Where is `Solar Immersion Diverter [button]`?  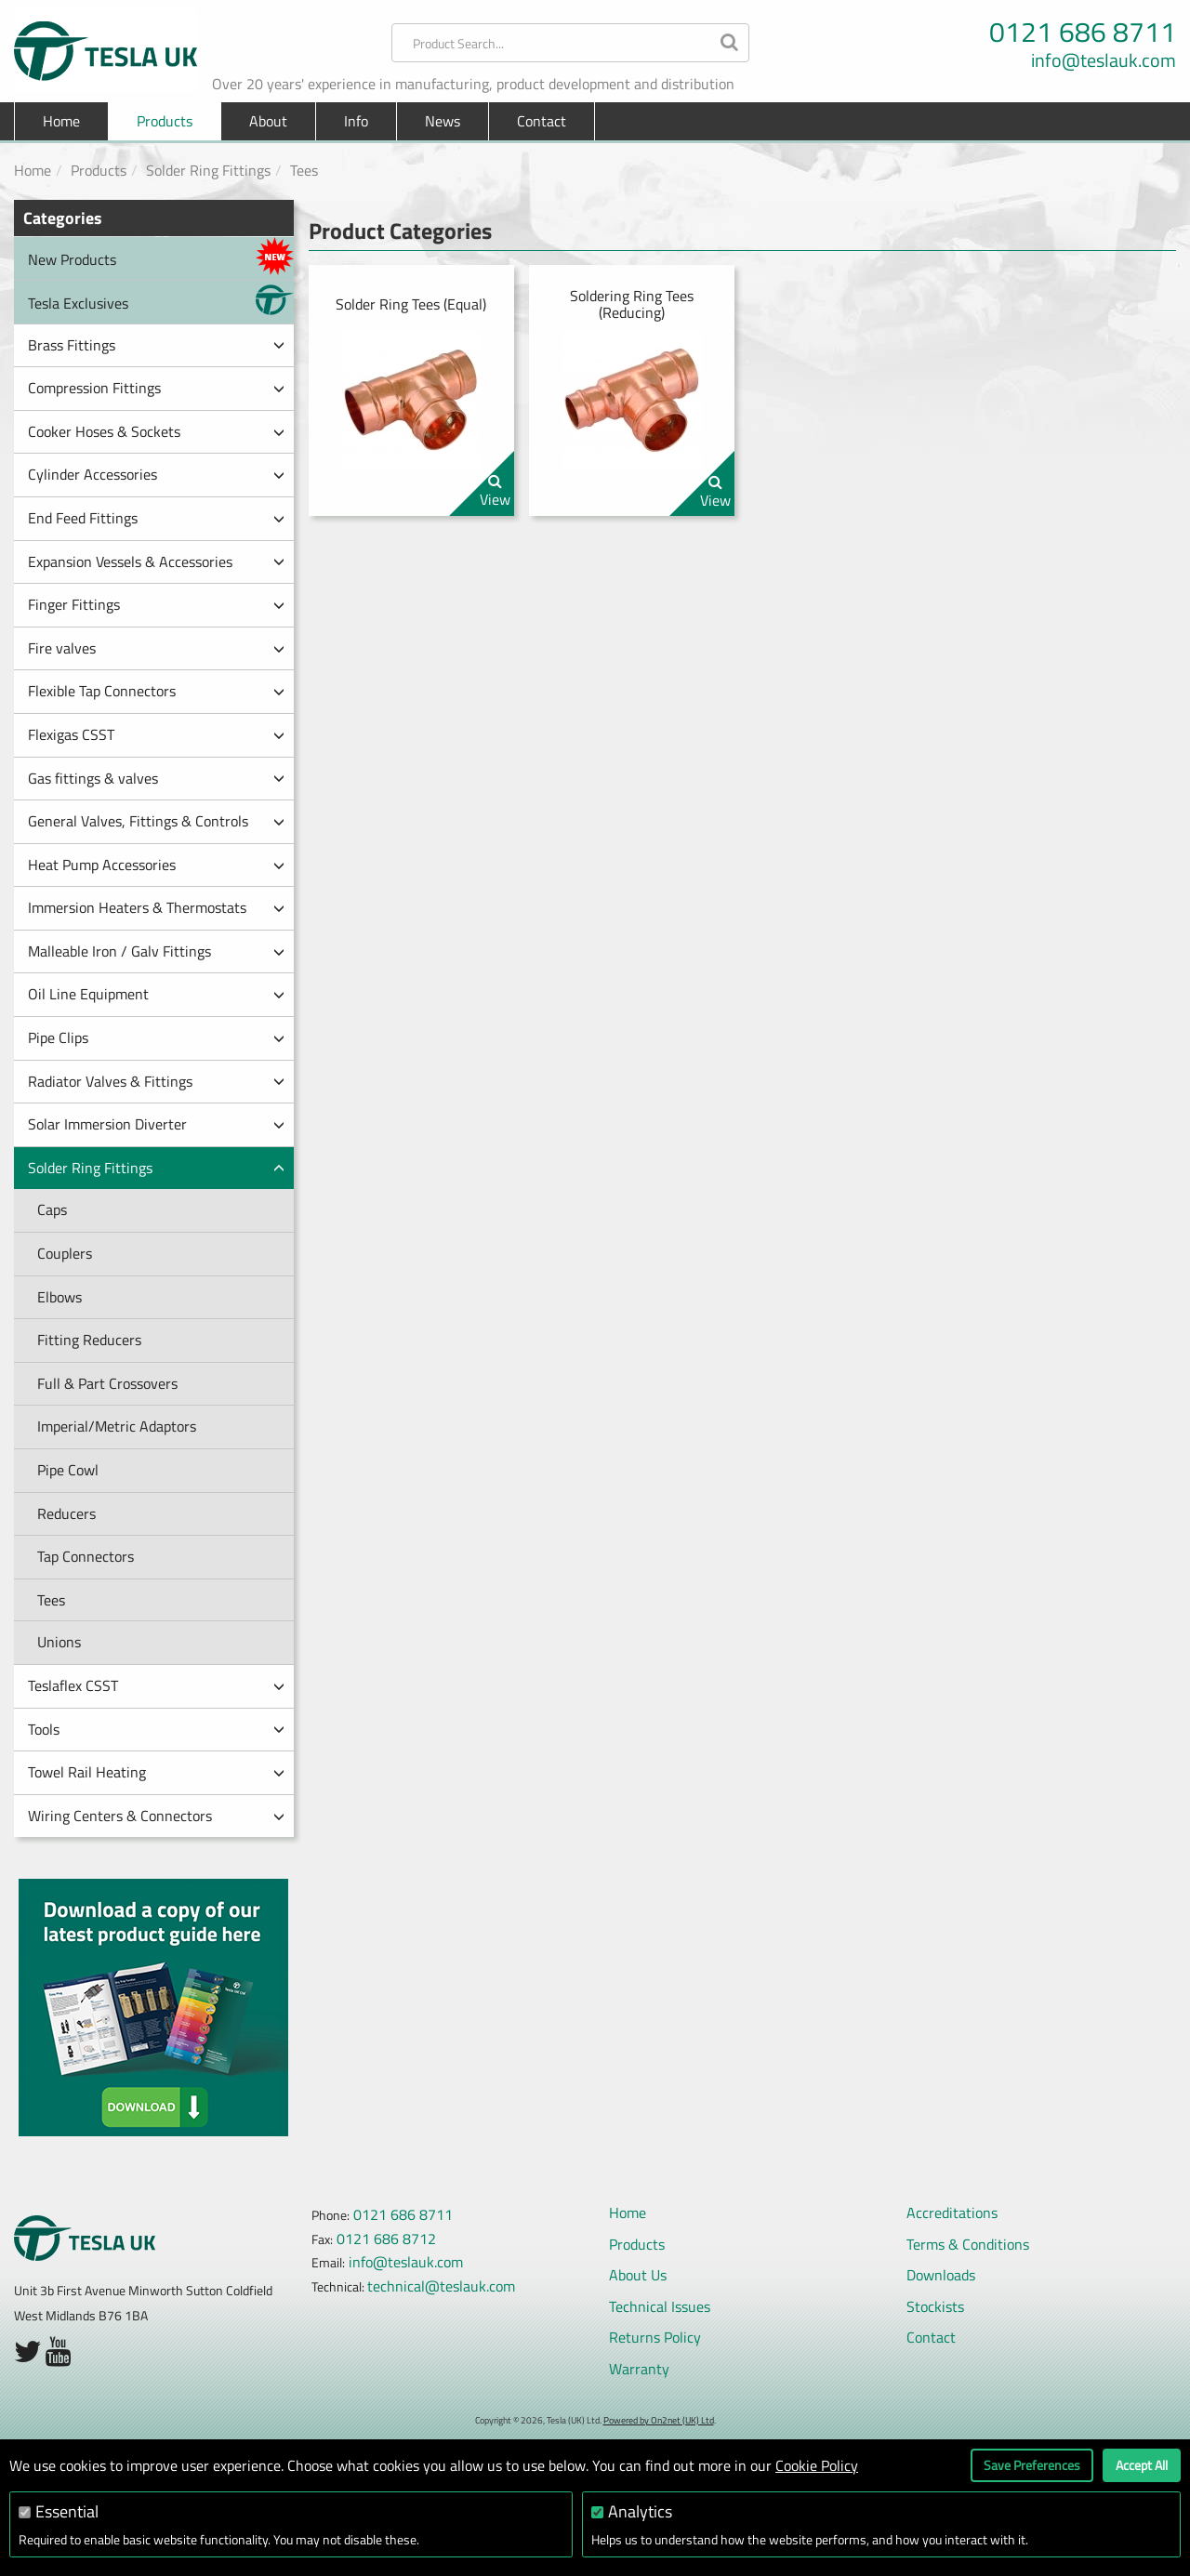 Solar Immersion Diverter [button] is located at coordinates (156, 1124).